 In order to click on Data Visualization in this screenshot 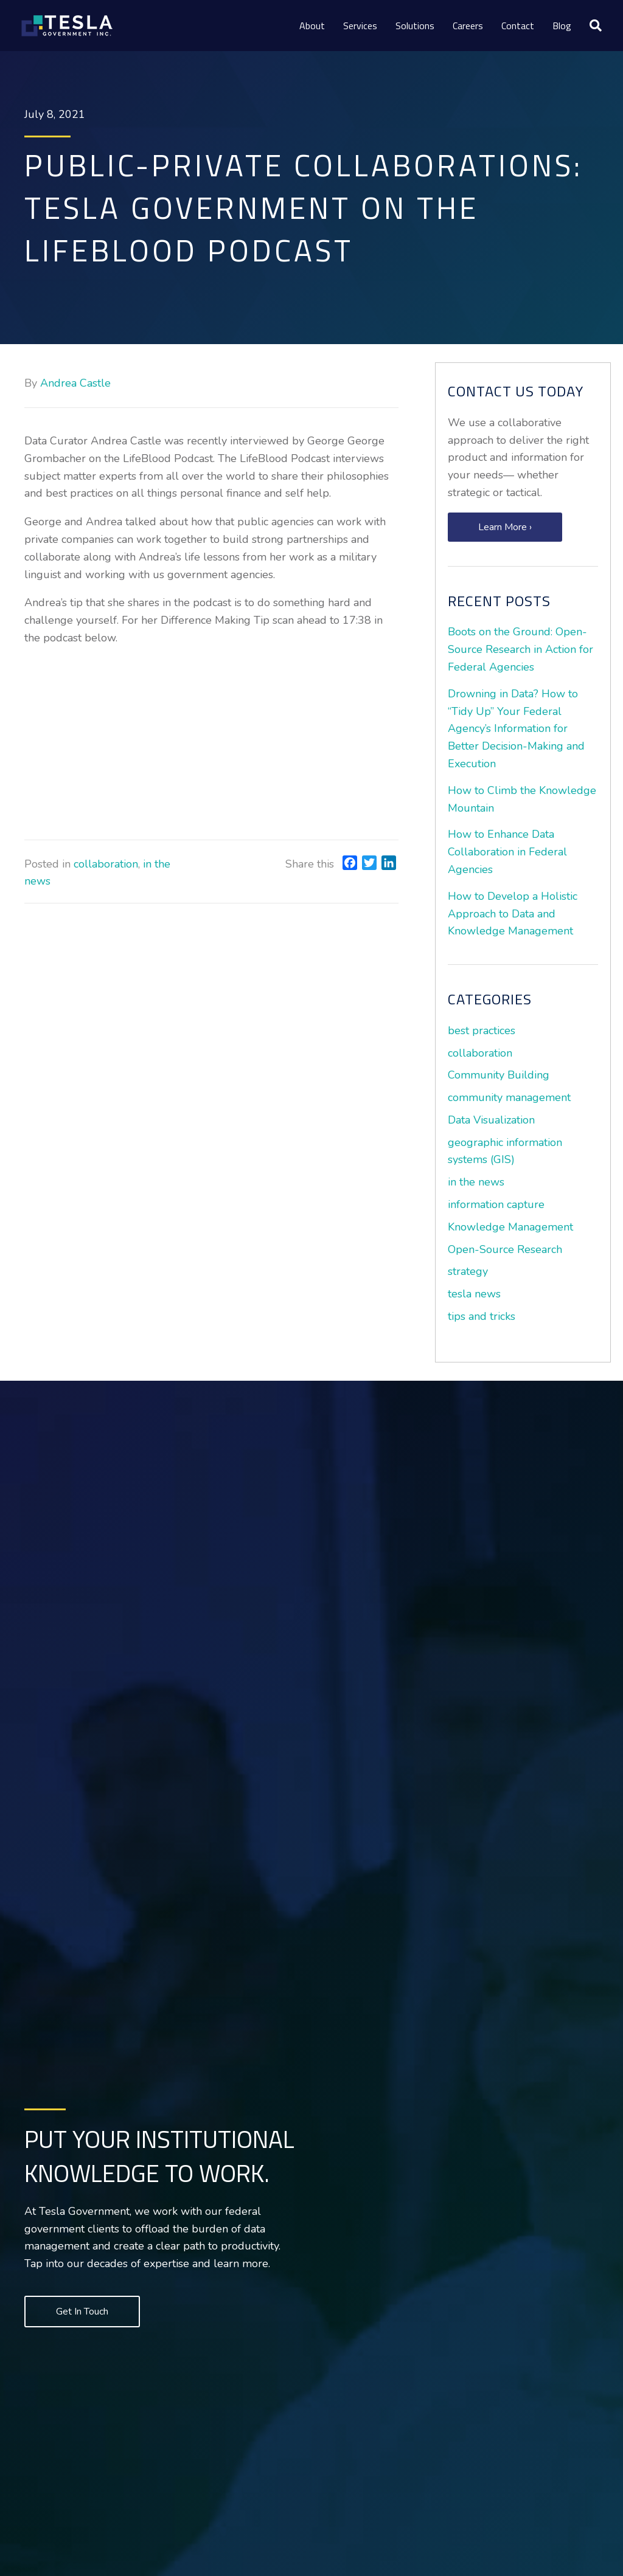, I will do `click(491, 1120)`.